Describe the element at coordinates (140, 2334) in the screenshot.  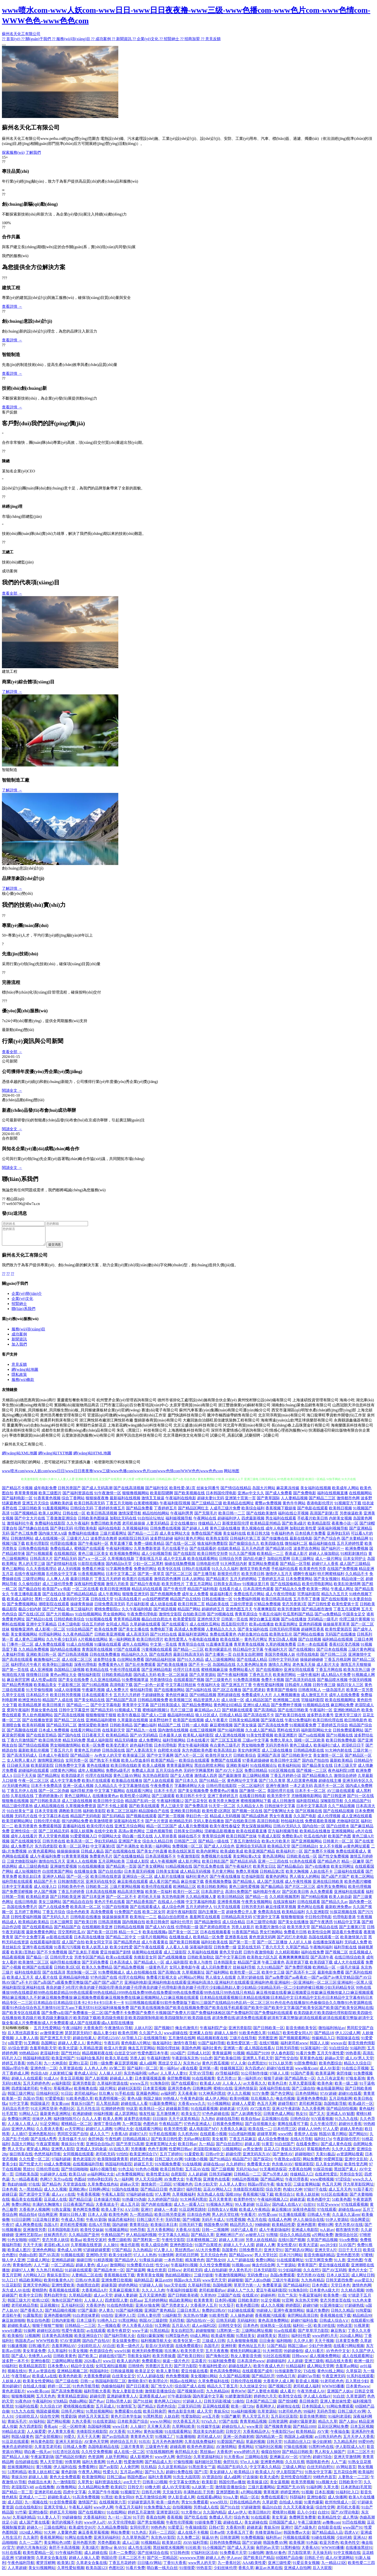
I see `www干逼` at that location.